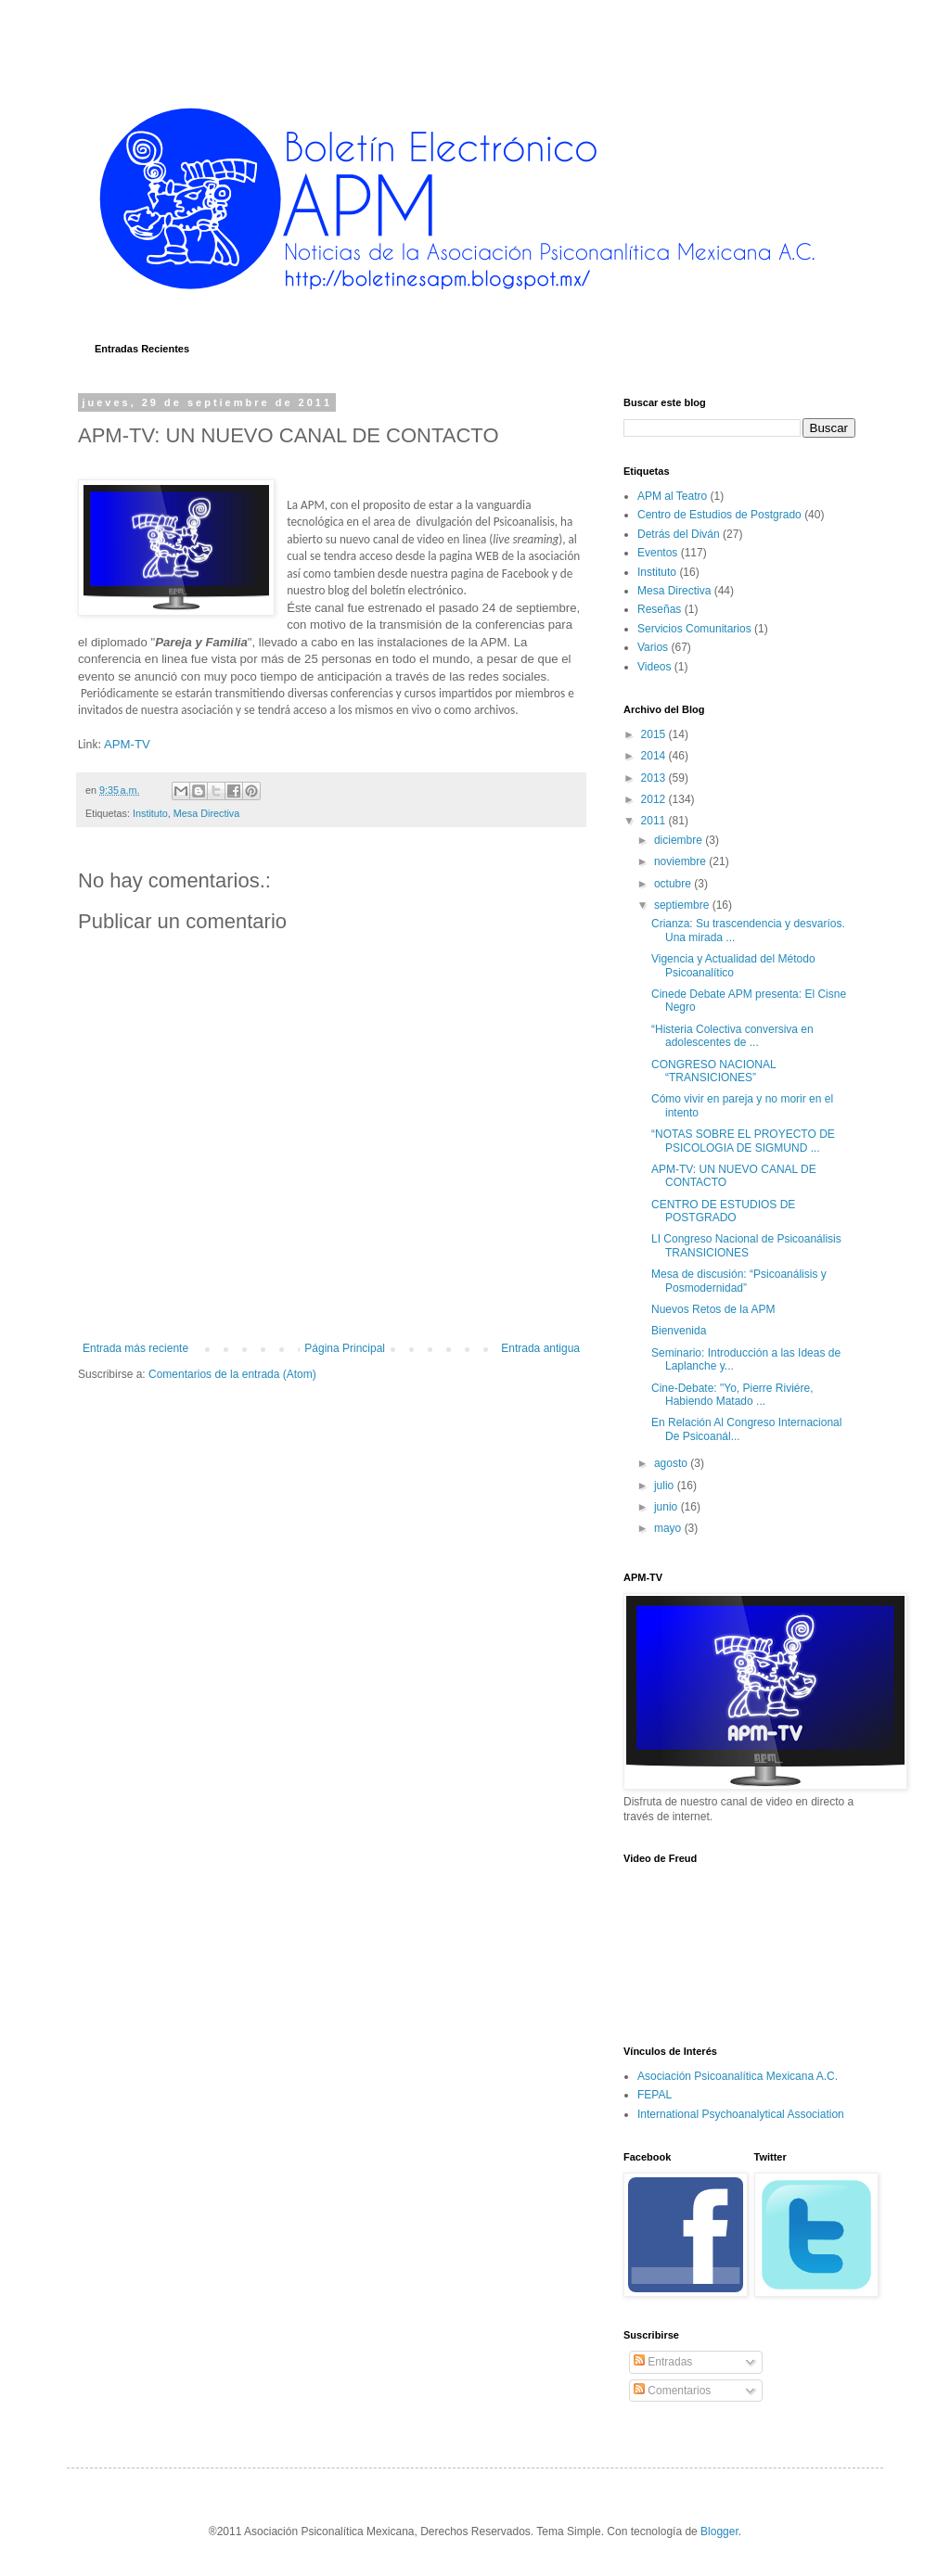 This screenshot has width=950, height=2576. What do you see at coordinates (694, 628) in the screenshot?
I see `Servicios Comunitarios` at bounding box center [694, 628].